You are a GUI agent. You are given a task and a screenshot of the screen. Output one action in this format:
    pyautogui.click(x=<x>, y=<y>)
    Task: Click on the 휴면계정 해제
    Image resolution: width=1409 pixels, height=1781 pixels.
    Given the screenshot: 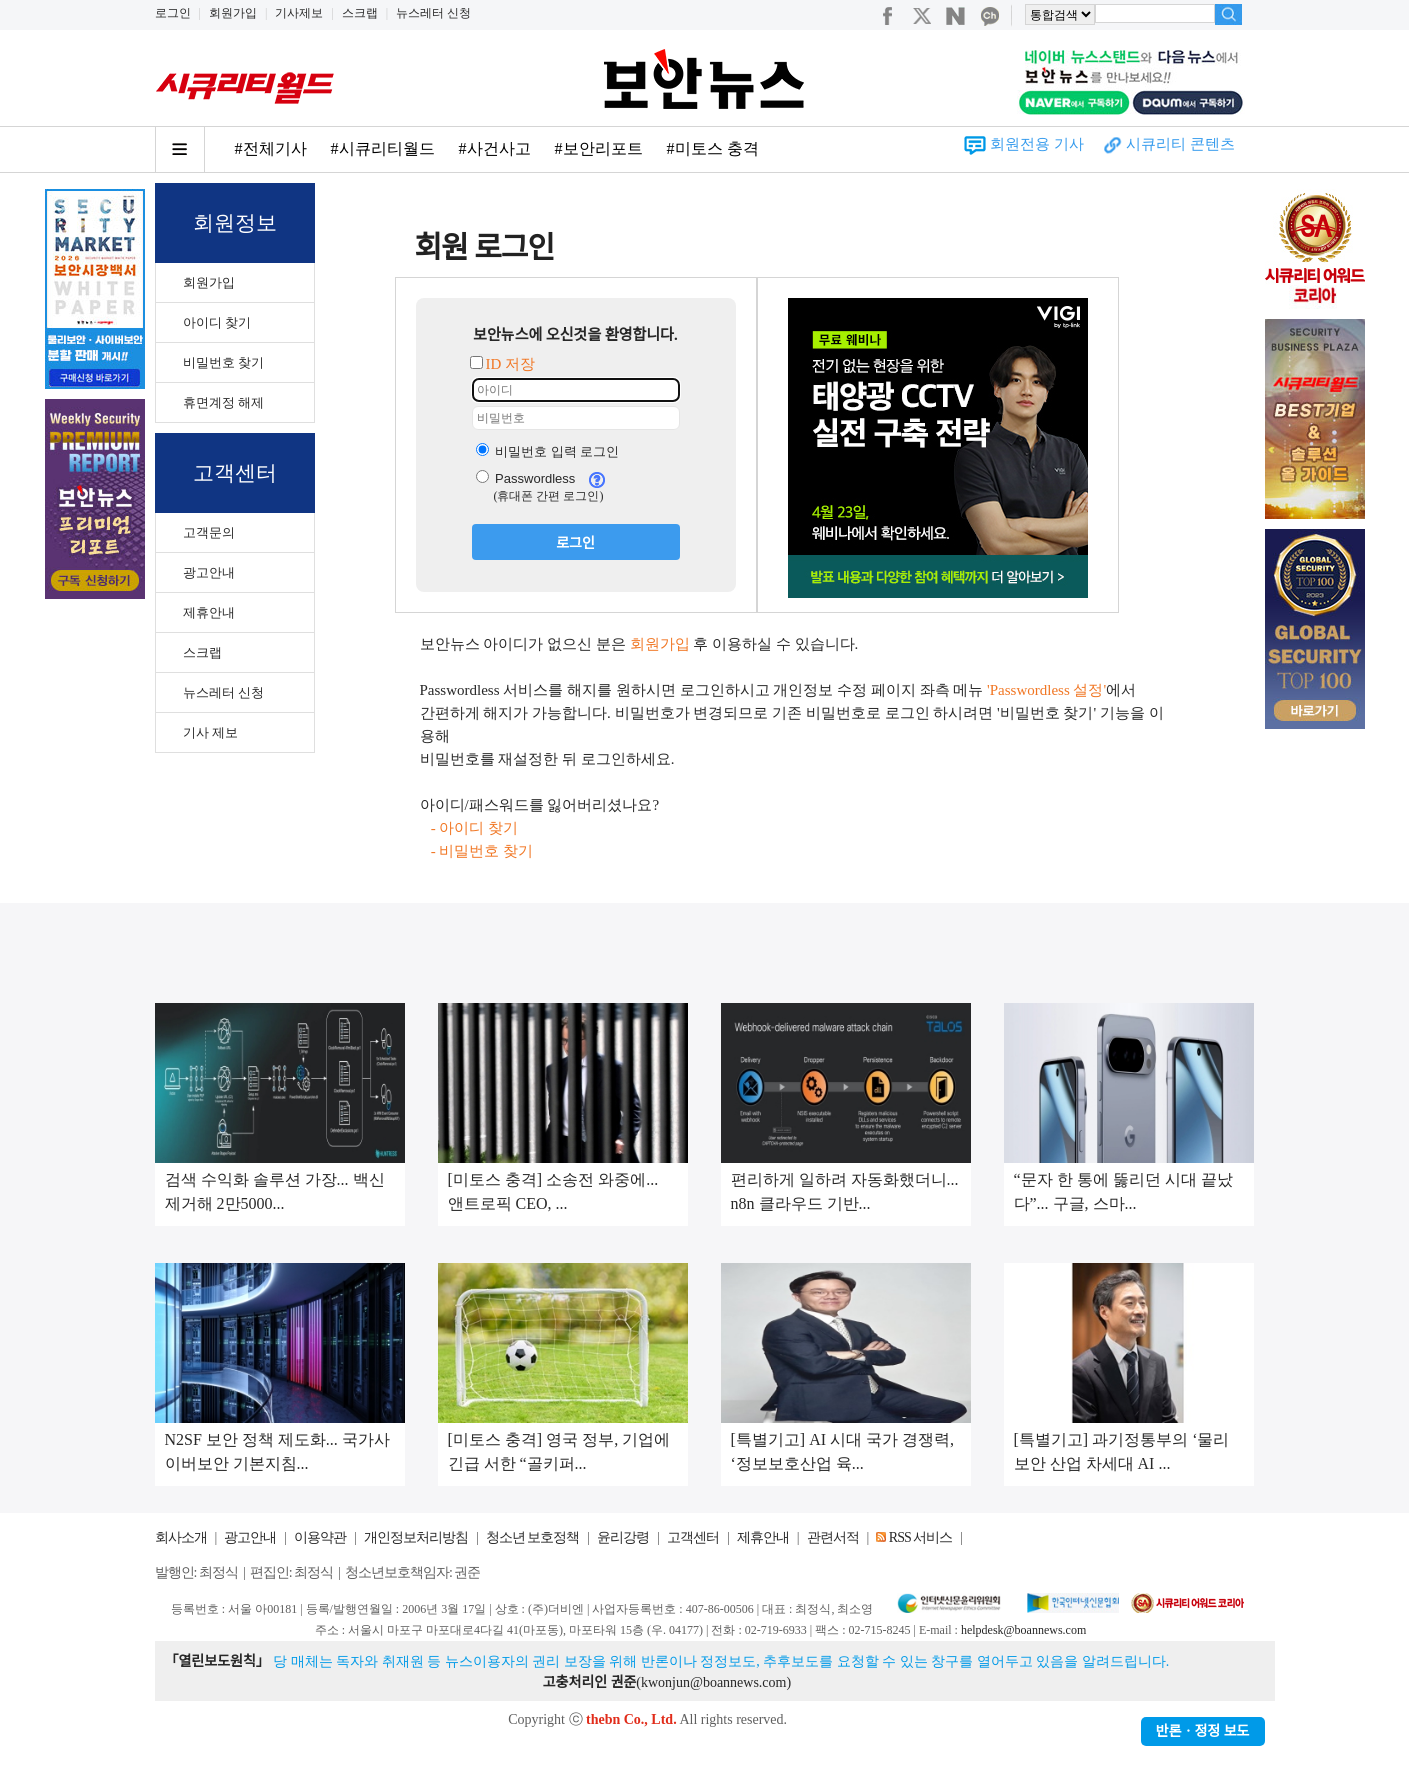 What is the action you would take?
    pyautogui.click(x=223, y=402)
    